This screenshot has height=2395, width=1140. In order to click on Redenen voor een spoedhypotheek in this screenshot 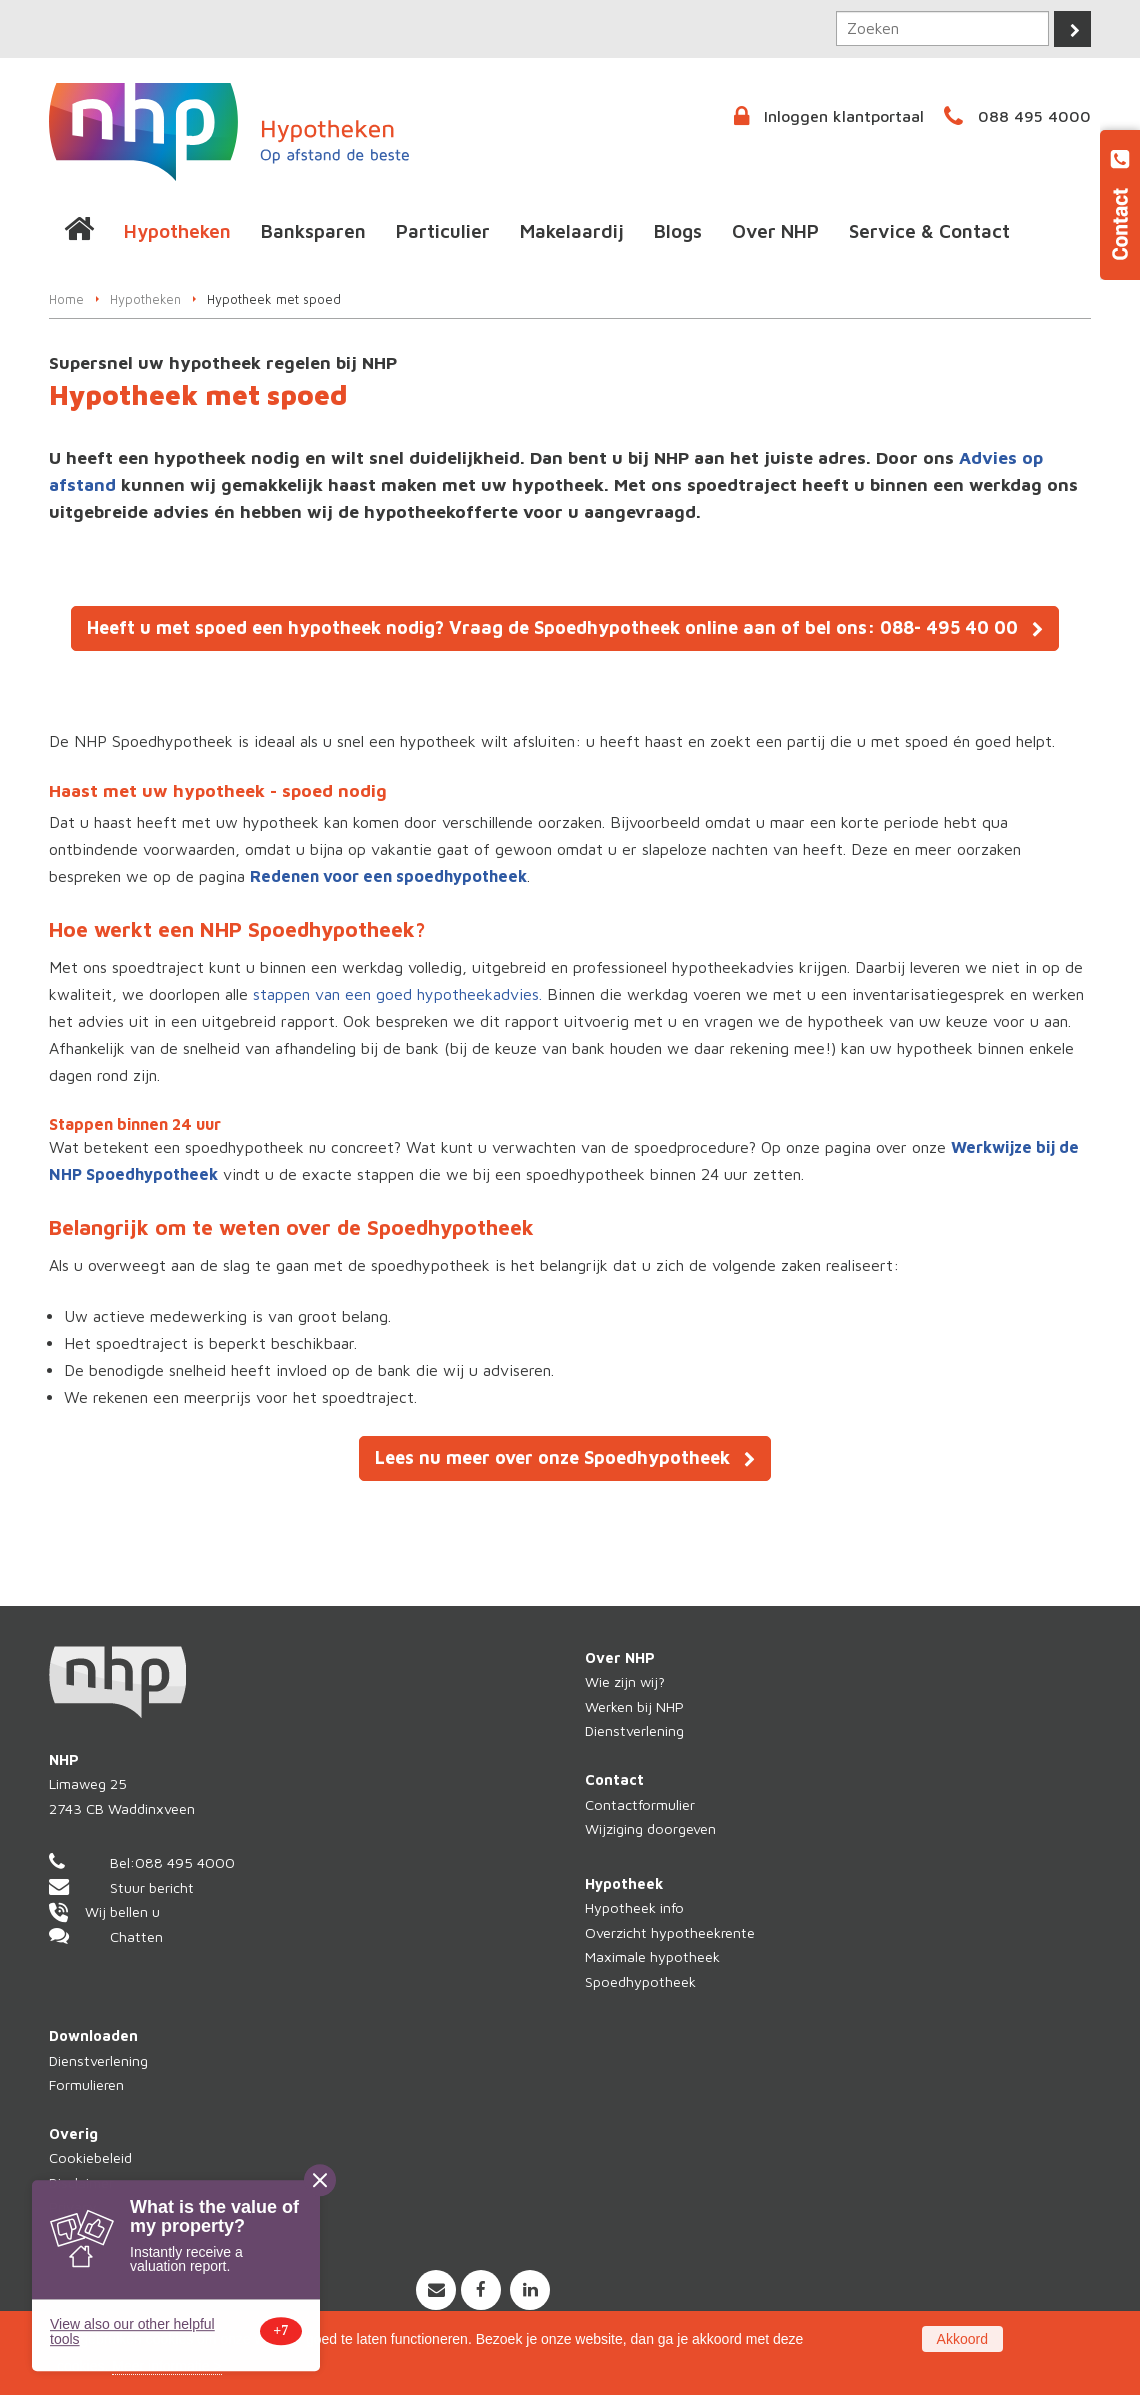, I will do `click(388, 876)`.